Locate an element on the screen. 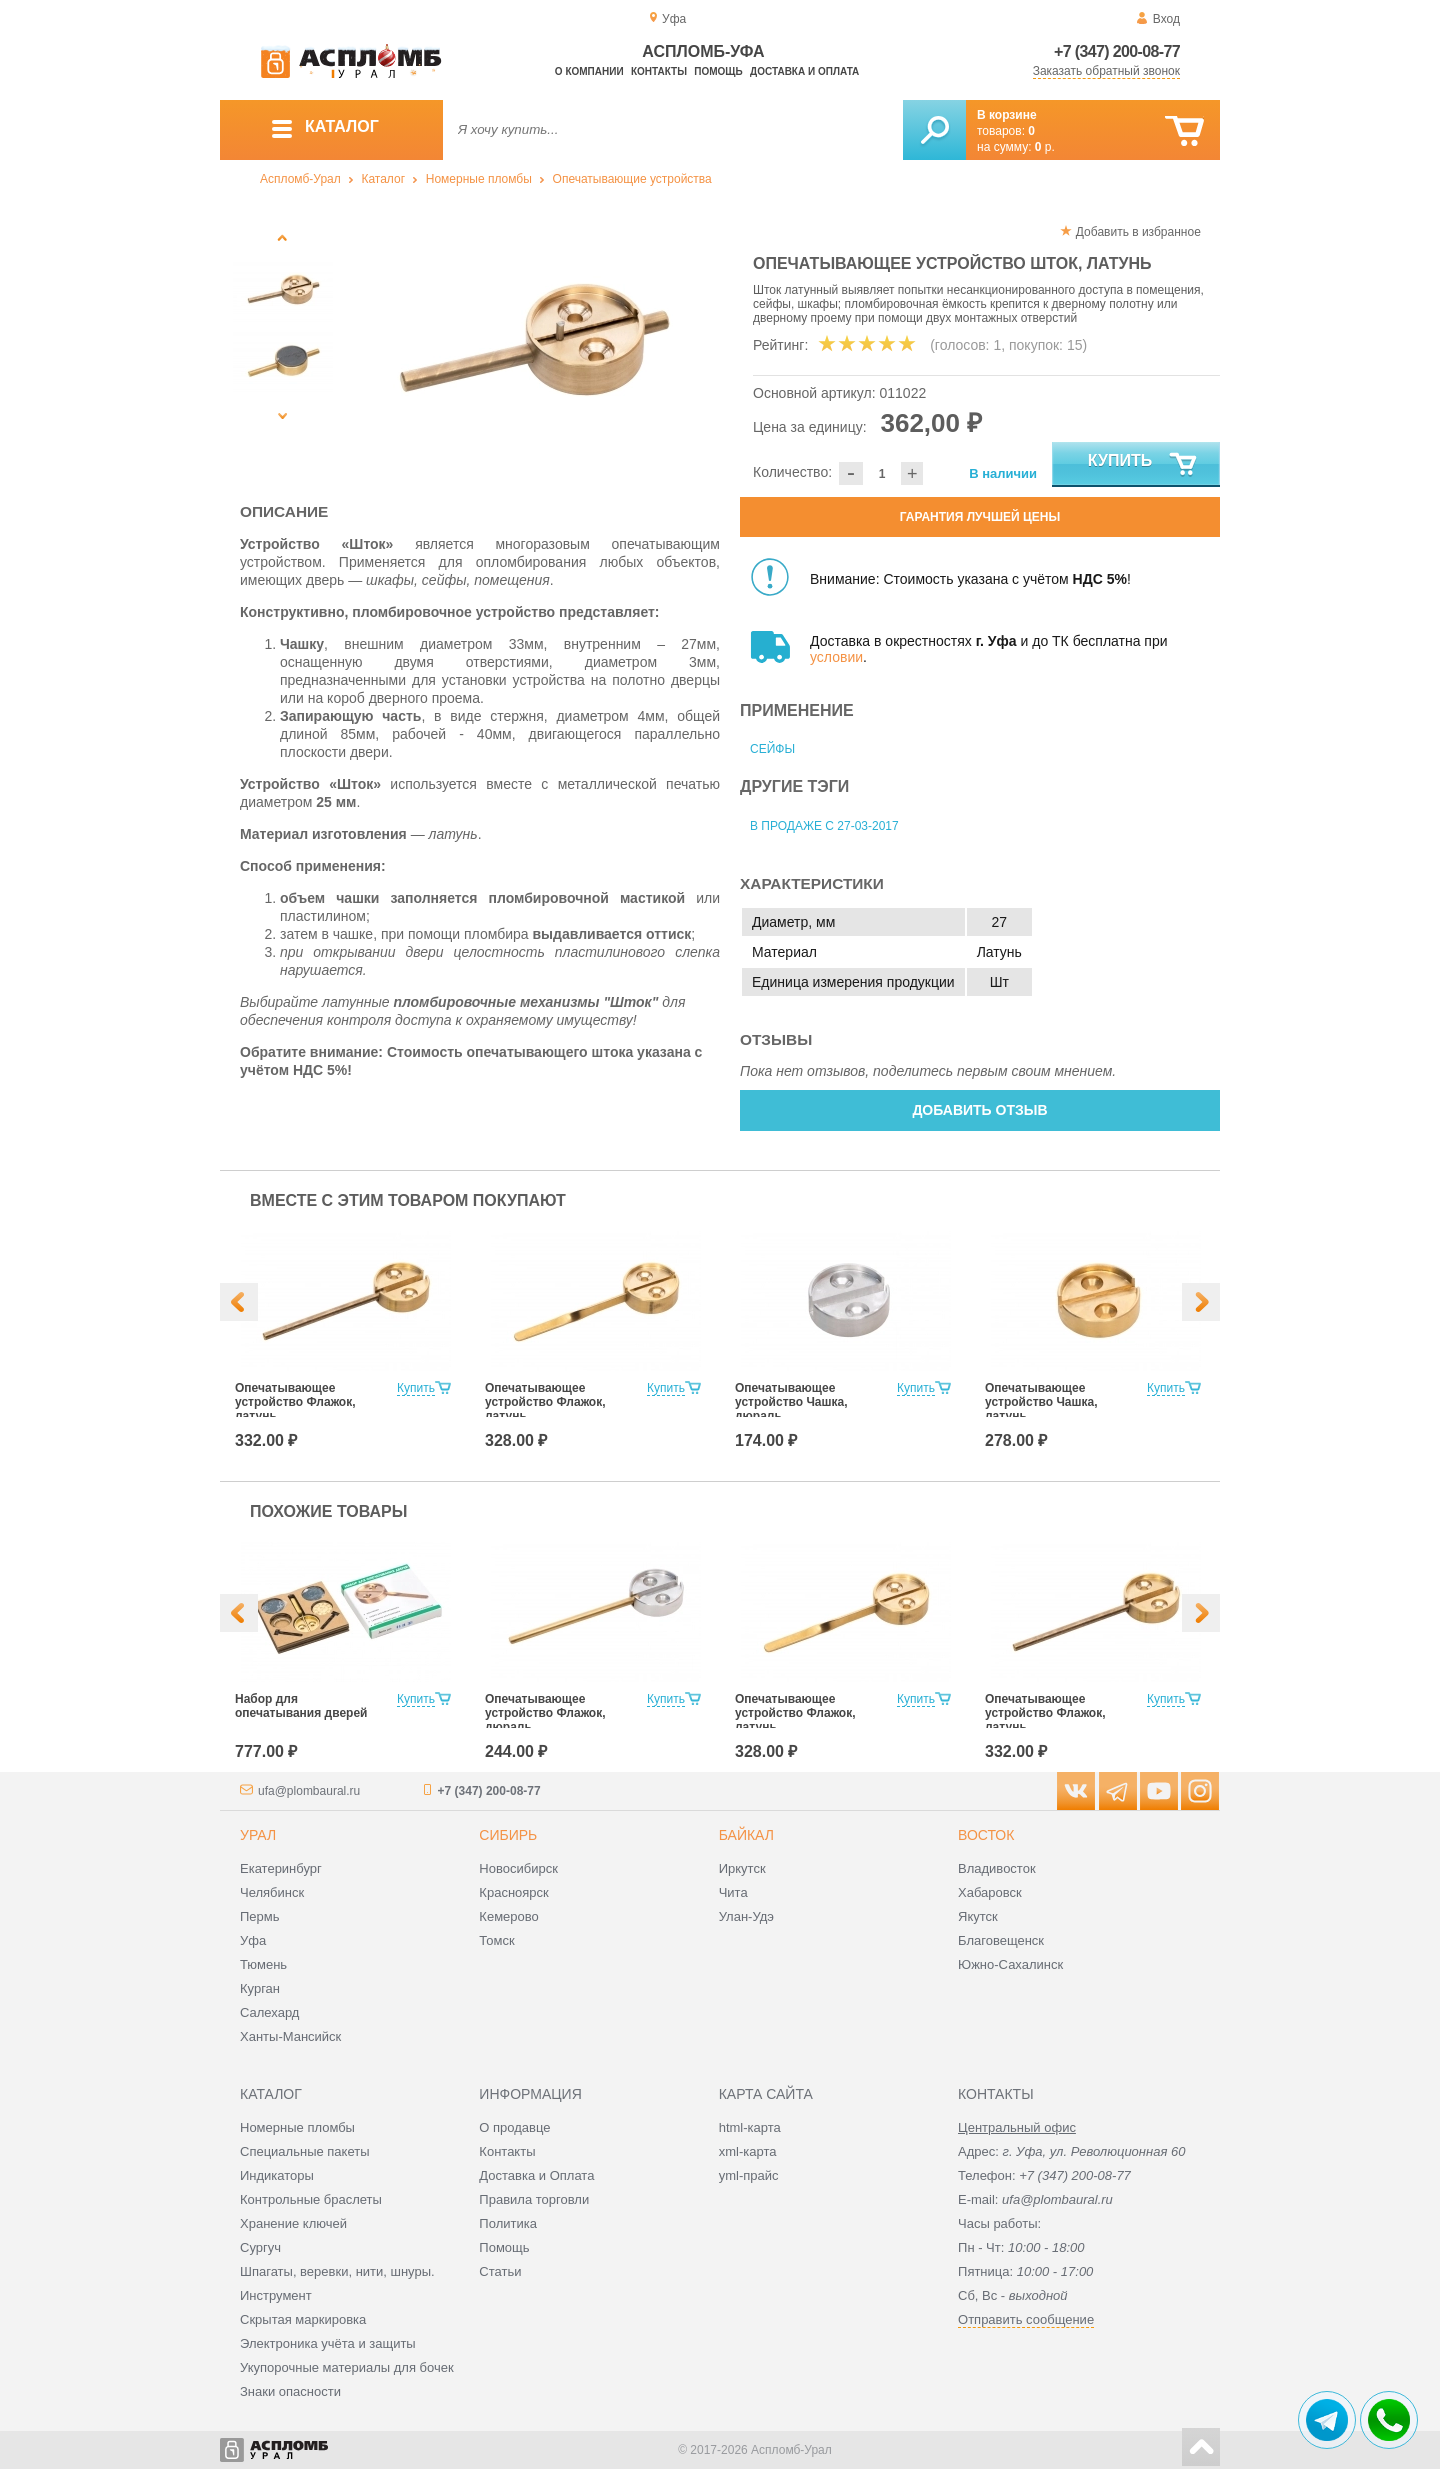 The height and width of the screenshot is (2469, 1440). +7 (347) 200-08-77 is located at coordinates (1117, 51).